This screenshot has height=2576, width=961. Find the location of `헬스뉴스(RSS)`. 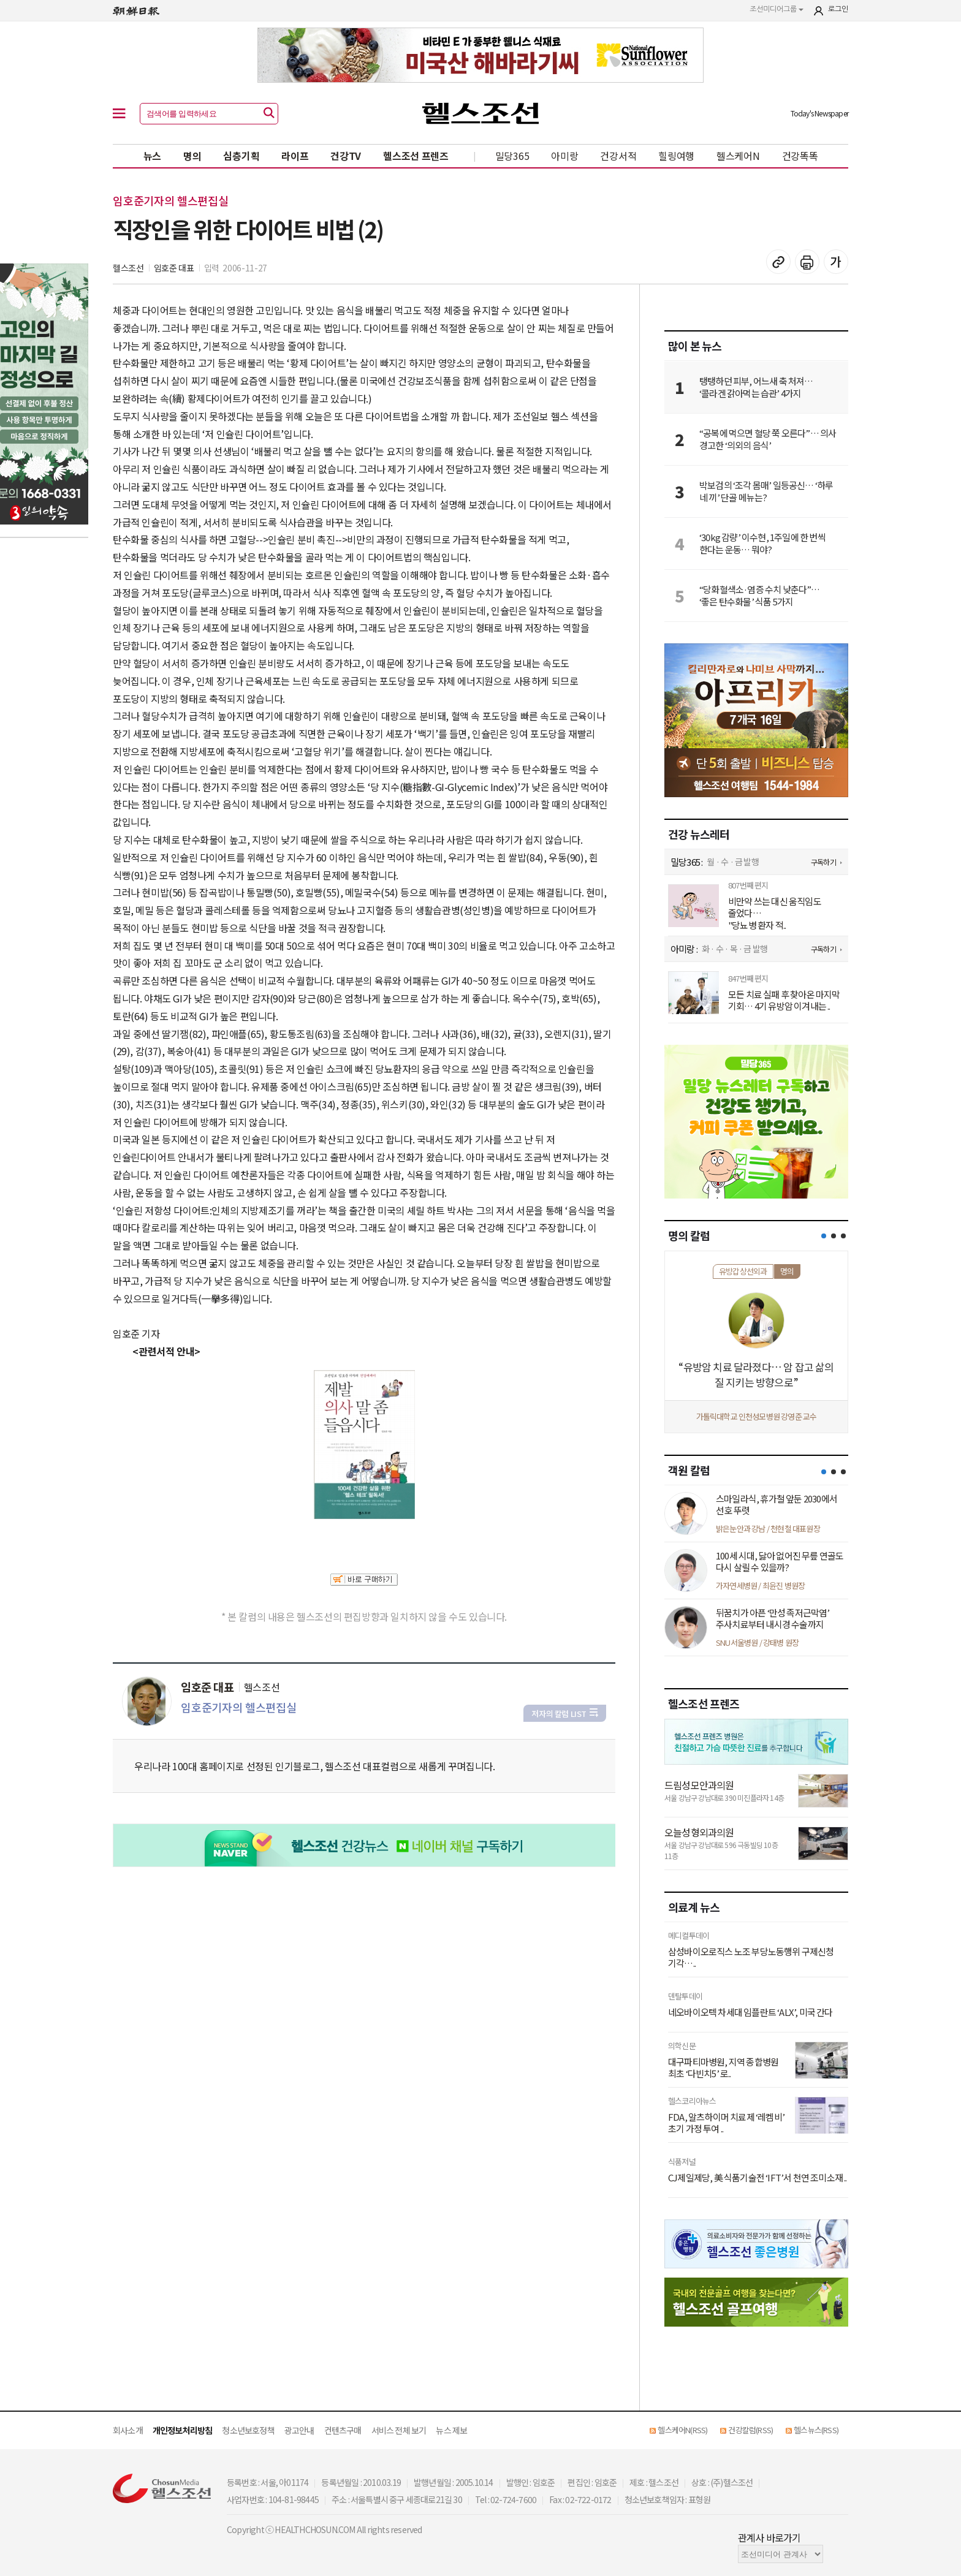

헬스뉴스(RSS) is located at coordinates (816, 2430).